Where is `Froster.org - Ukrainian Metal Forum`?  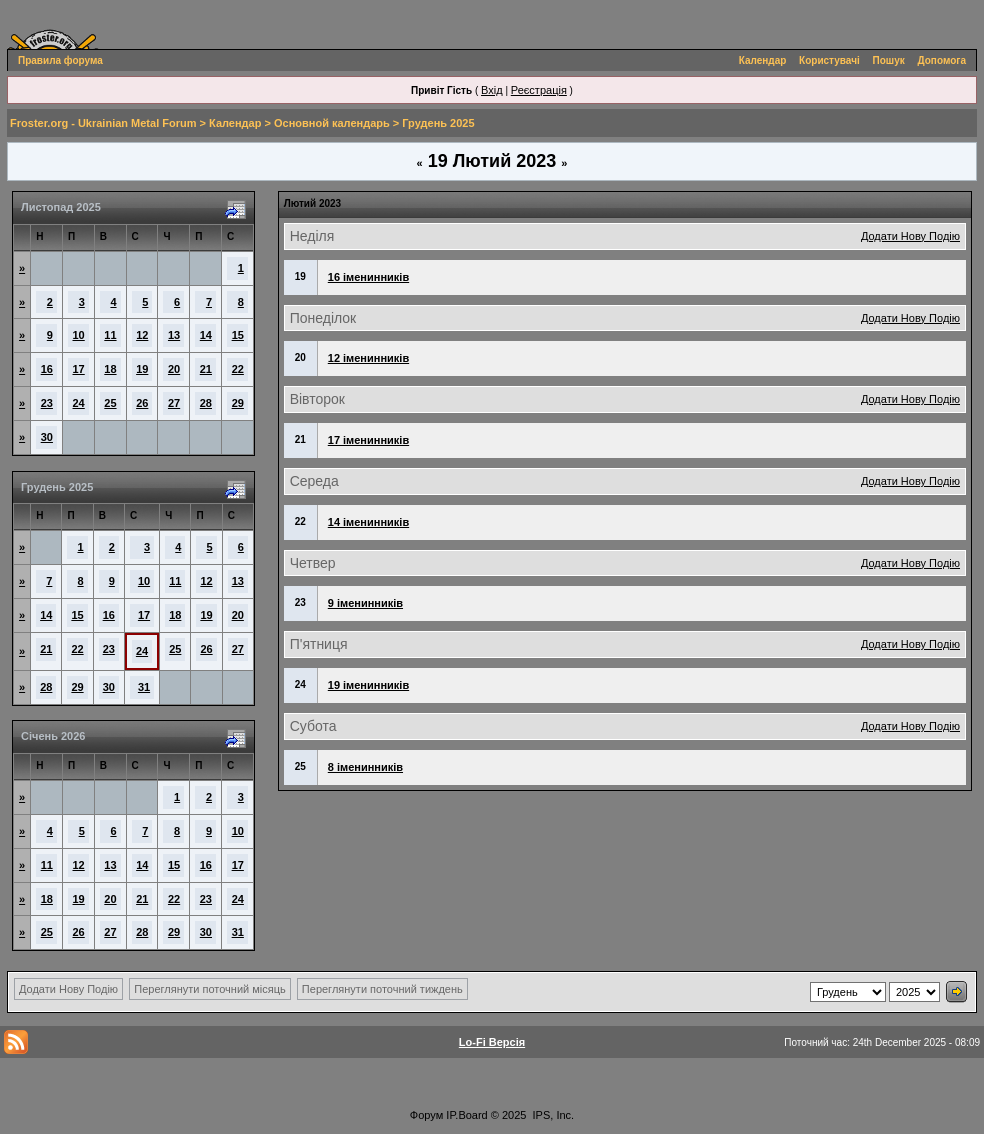
Froster.org - Ukrainian Metal Forum is located at coordinates (103, 123).